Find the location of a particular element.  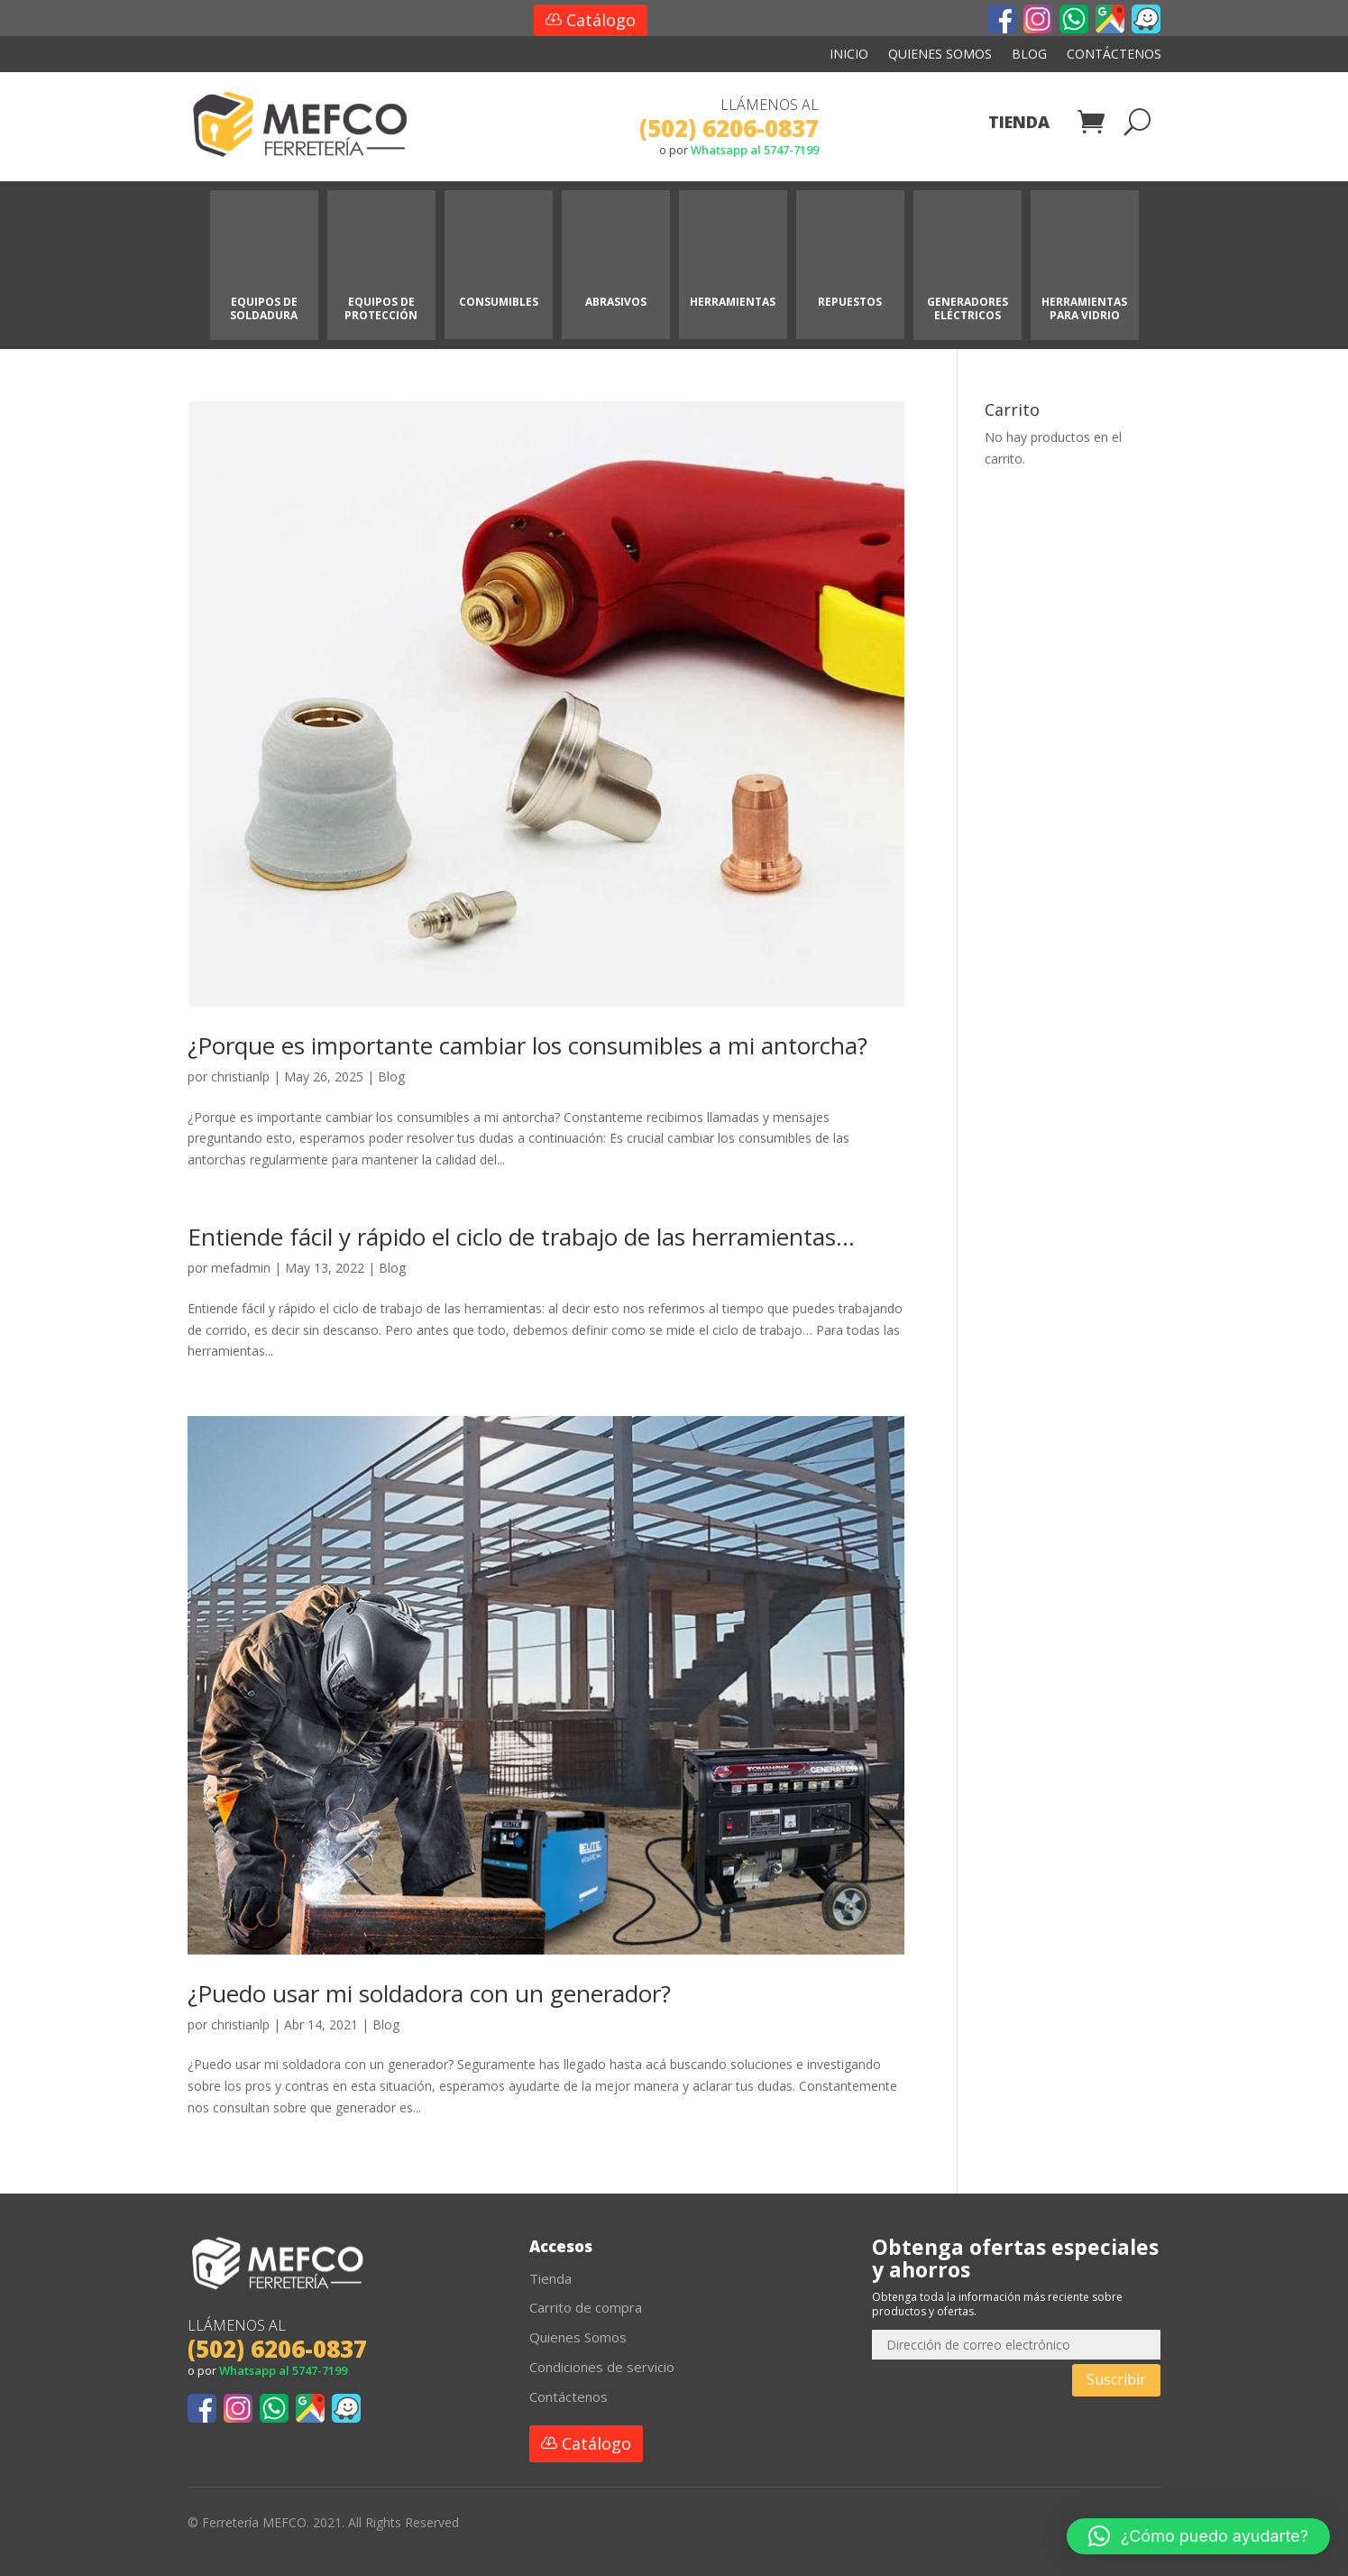

GENERADORES ELÉCTRICOS is located at coordinates (967, 308).